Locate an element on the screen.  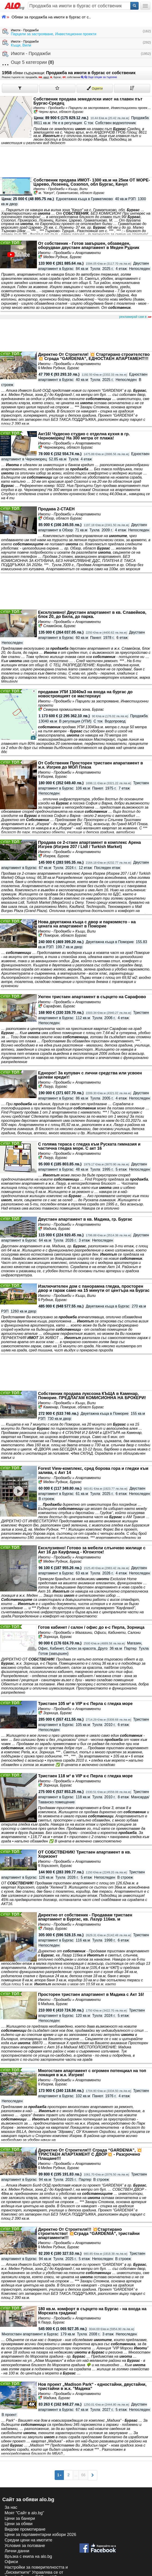
Цени за парламентарни избори 2026 is located at coordinates (40, 2534).